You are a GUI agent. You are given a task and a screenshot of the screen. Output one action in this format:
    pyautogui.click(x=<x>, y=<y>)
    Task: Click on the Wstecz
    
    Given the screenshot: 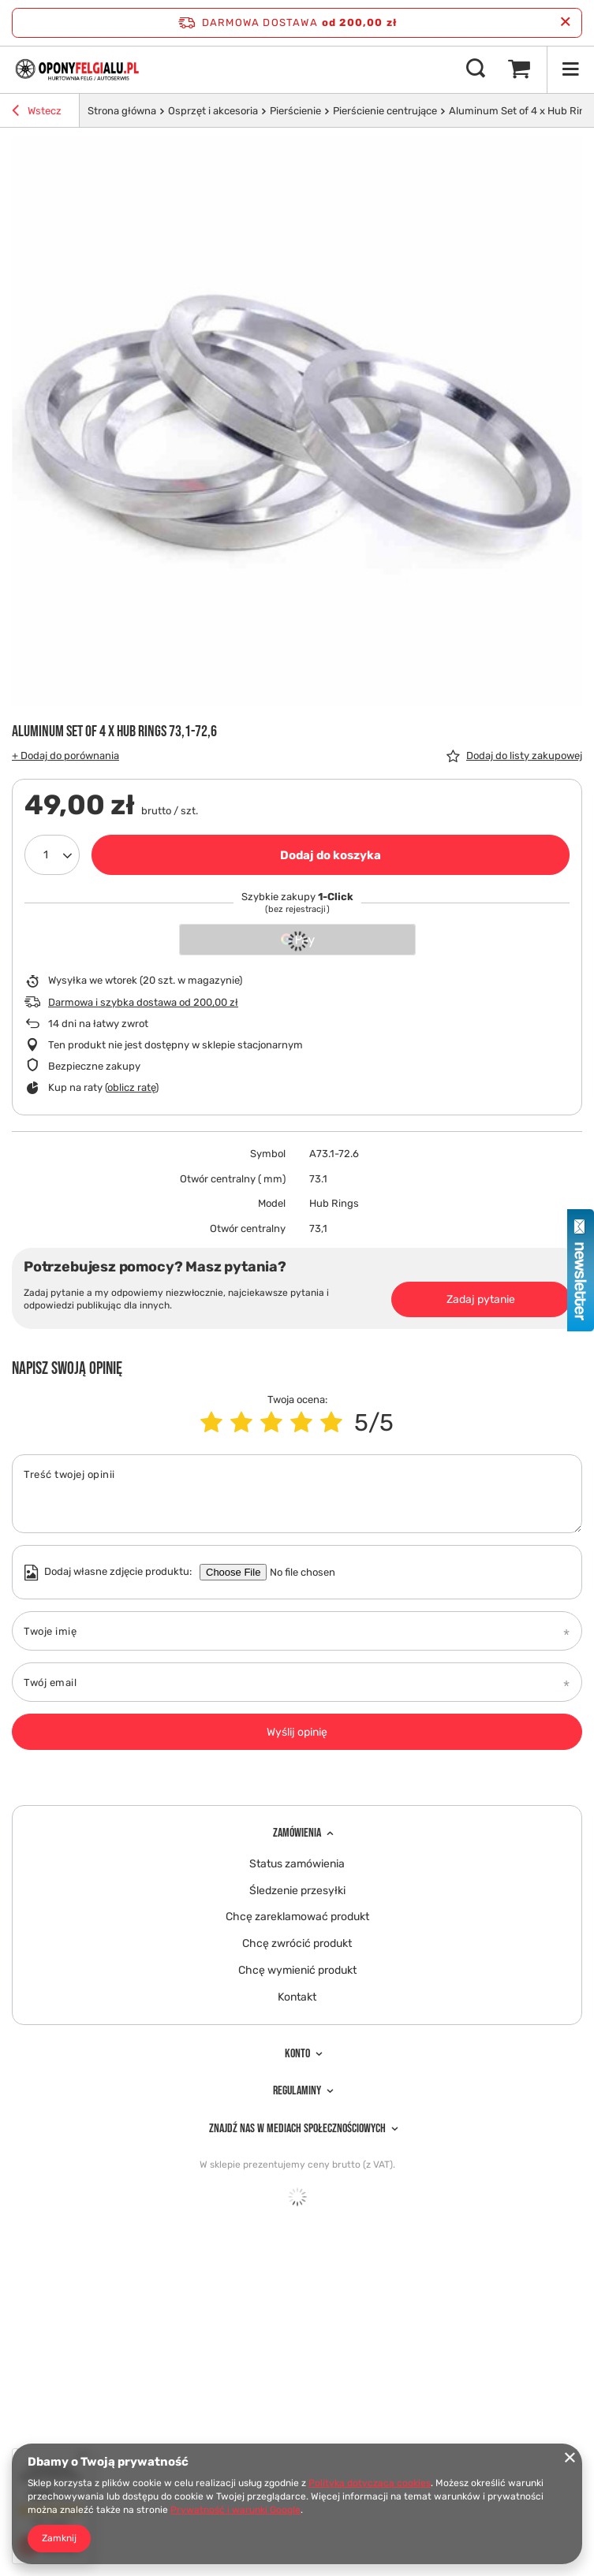 What is the action you would take?
    pyautogui.click(x=37, y=113)
    